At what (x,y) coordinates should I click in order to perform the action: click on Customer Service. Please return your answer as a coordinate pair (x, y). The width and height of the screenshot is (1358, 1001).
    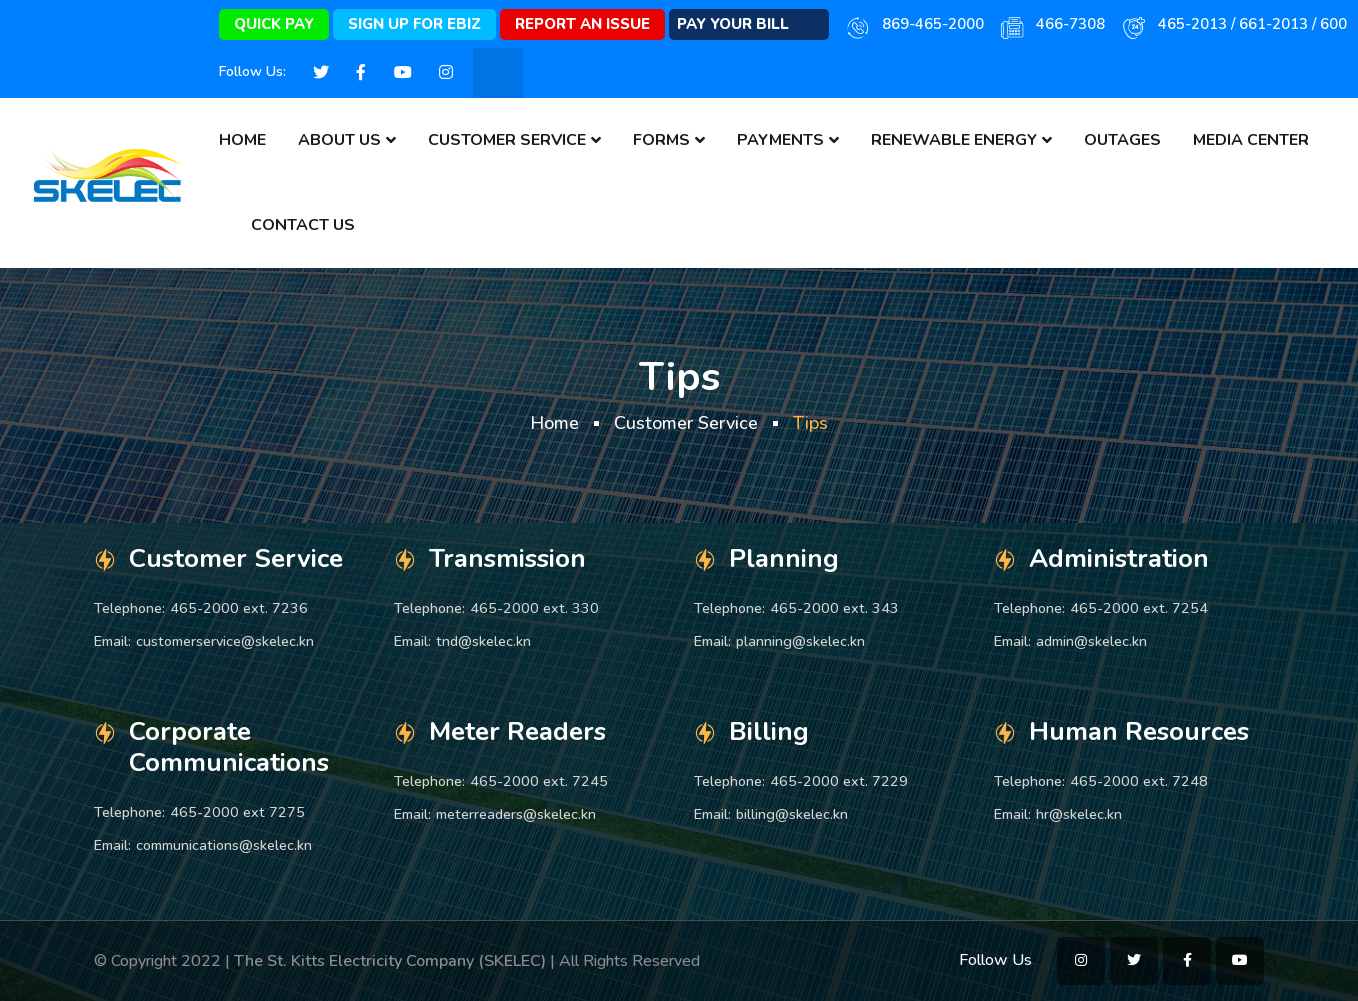
    Looking at the image, I should click on (507, 140).